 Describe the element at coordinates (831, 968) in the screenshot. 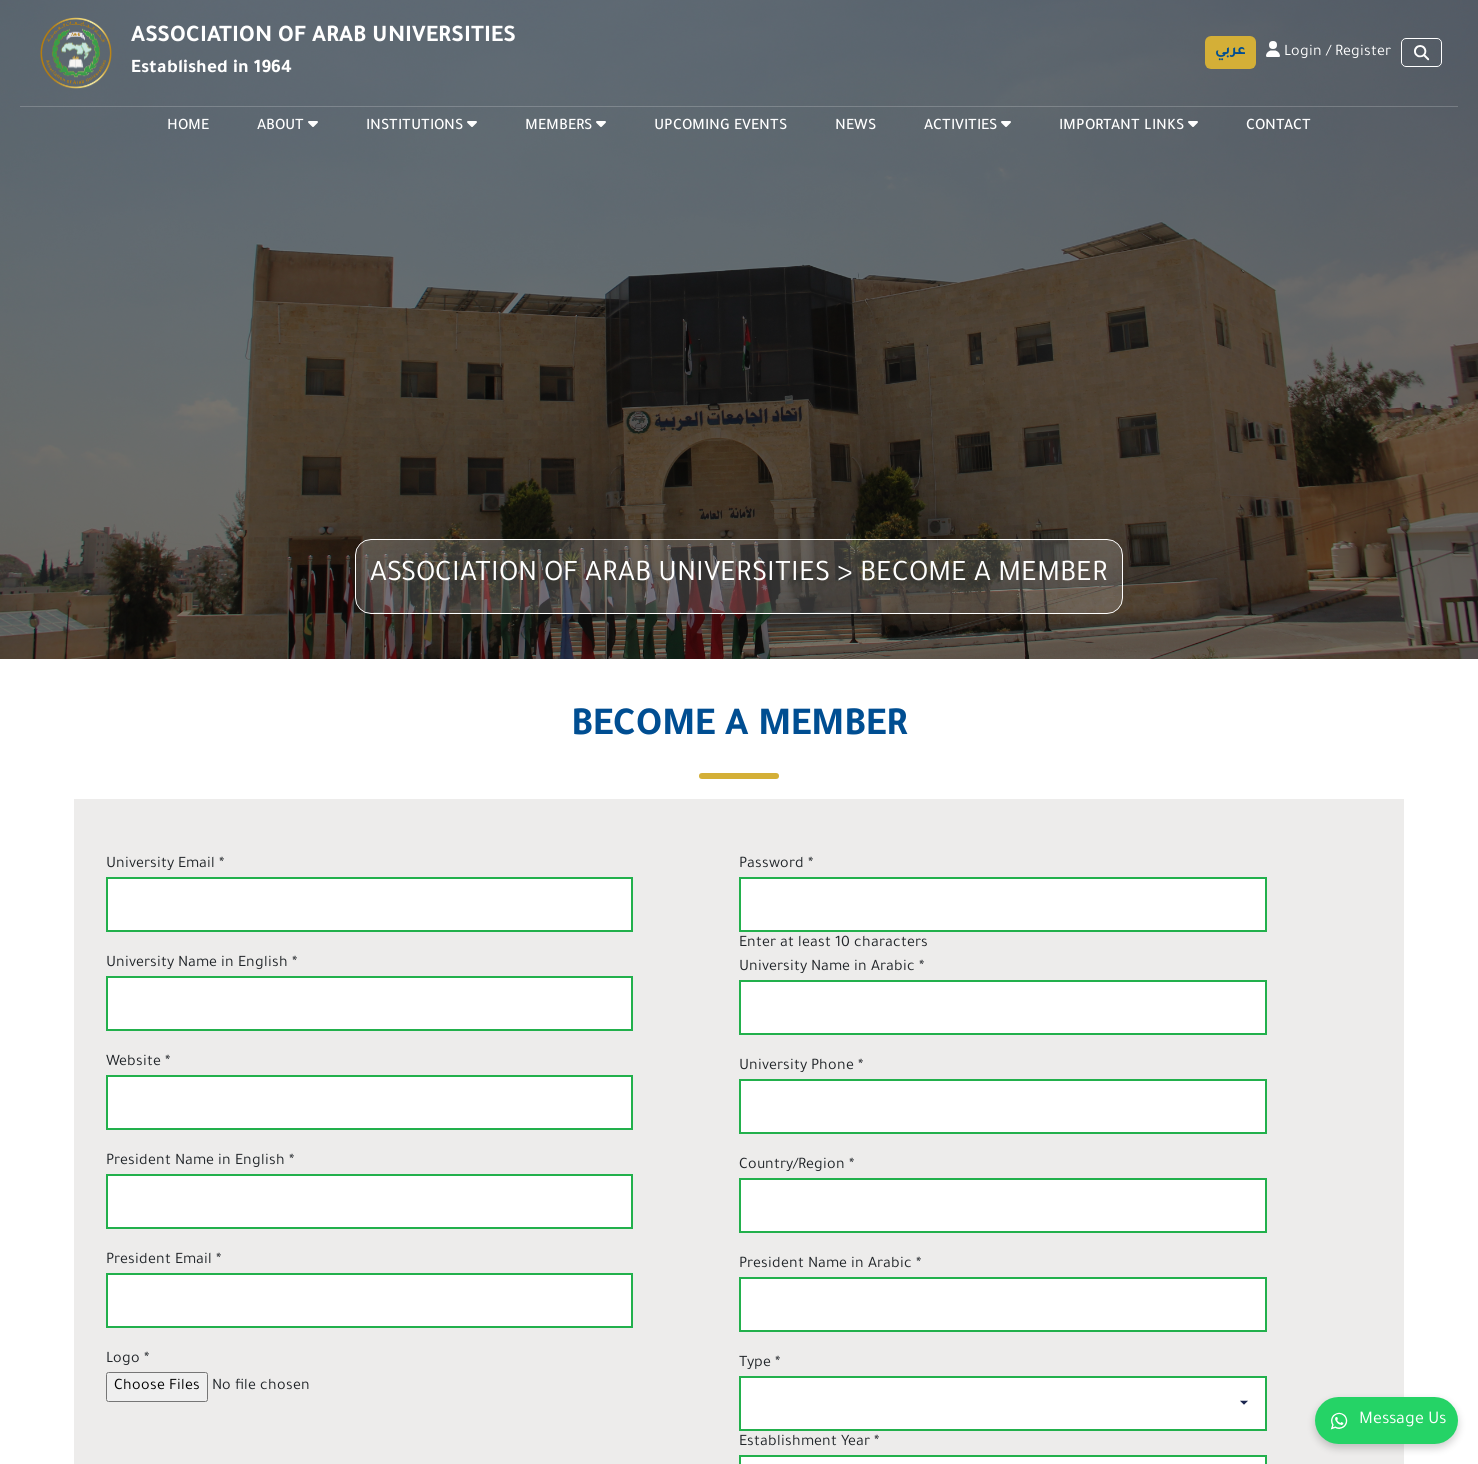

I see `University Name in Arabic` at that location.